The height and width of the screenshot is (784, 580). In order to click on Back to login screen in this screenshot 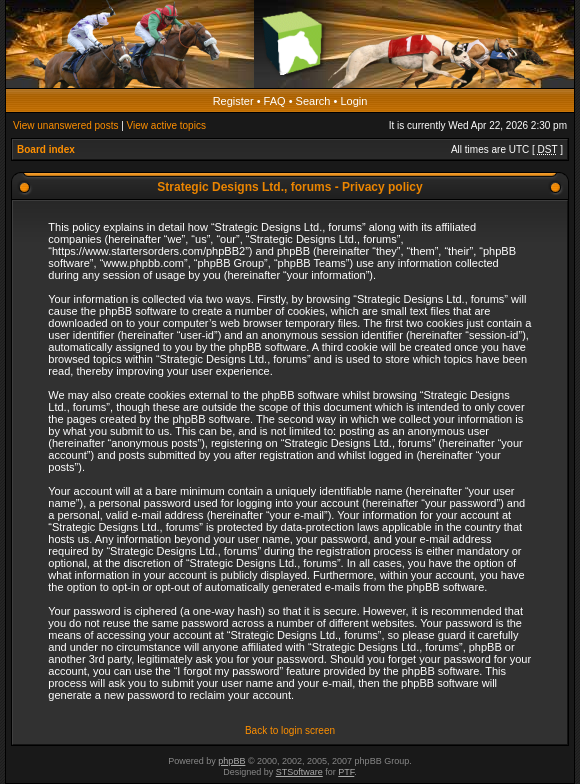, I will do `click(290, 730)`.